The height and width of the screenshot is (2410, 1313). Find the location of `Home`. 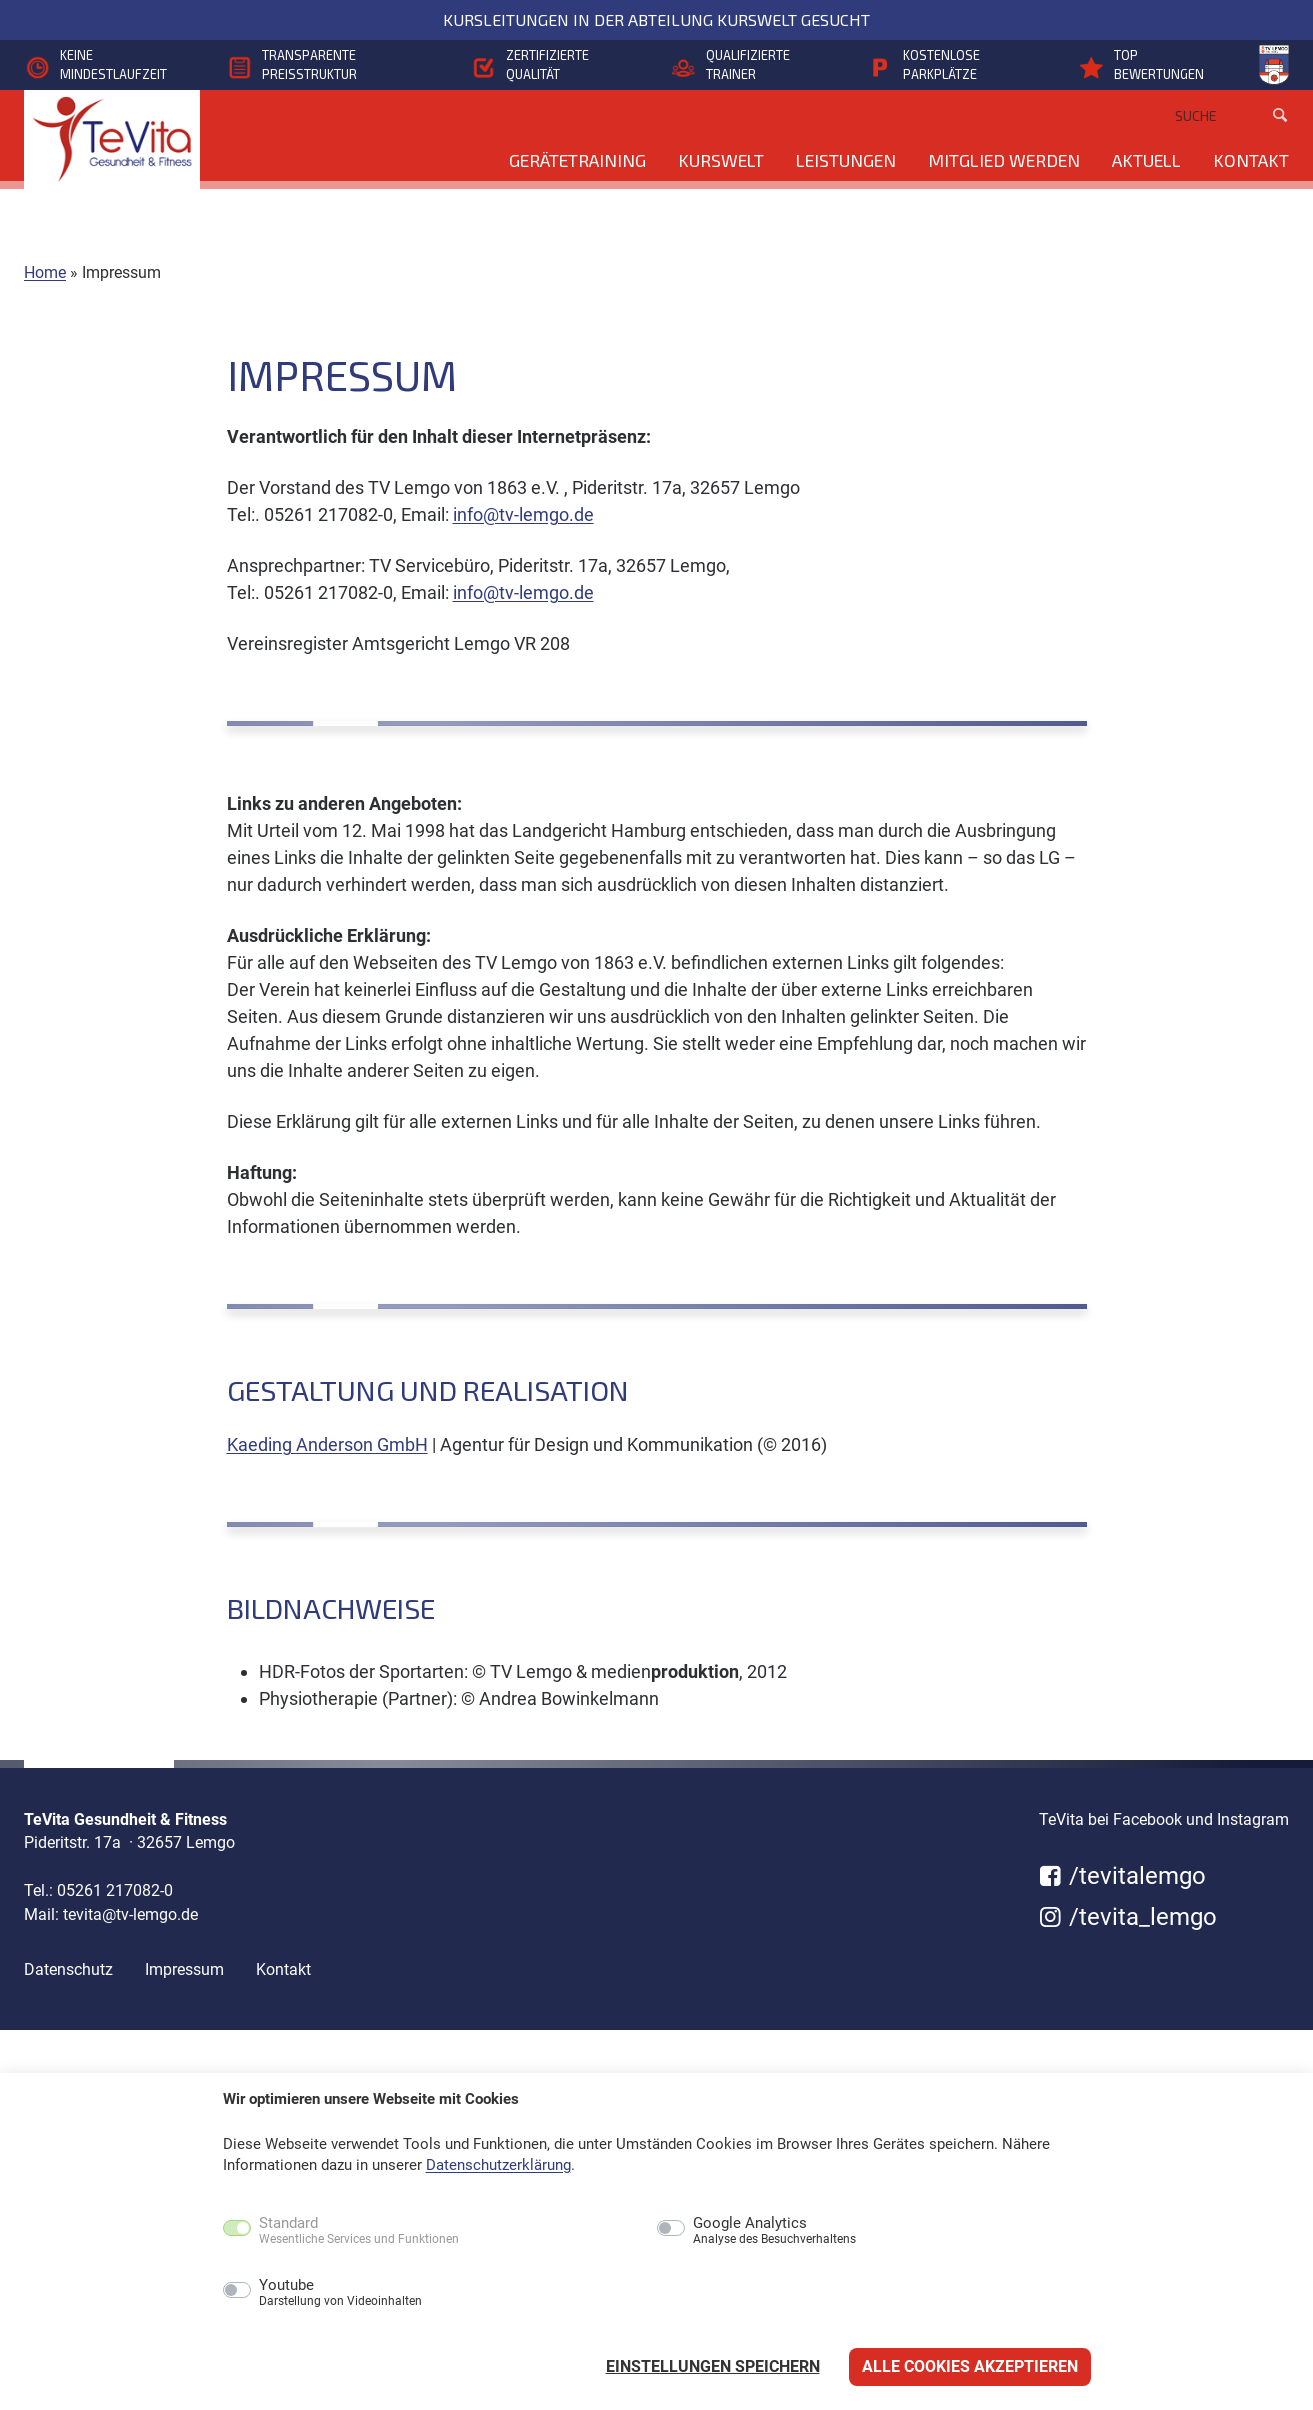

Home is located at coordinates (45, 272).